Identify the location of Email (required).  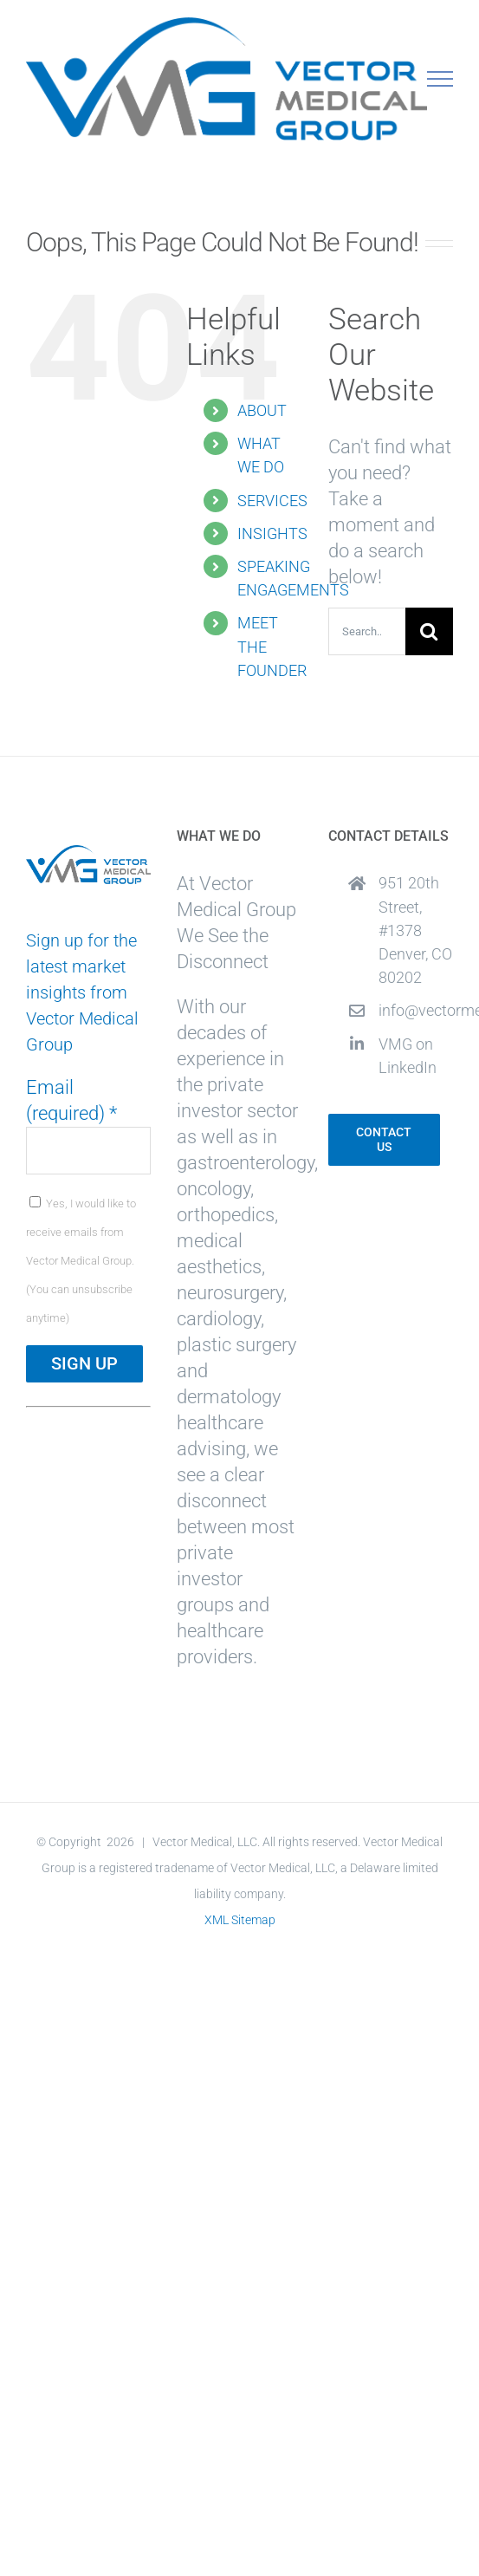
(71, 1100).